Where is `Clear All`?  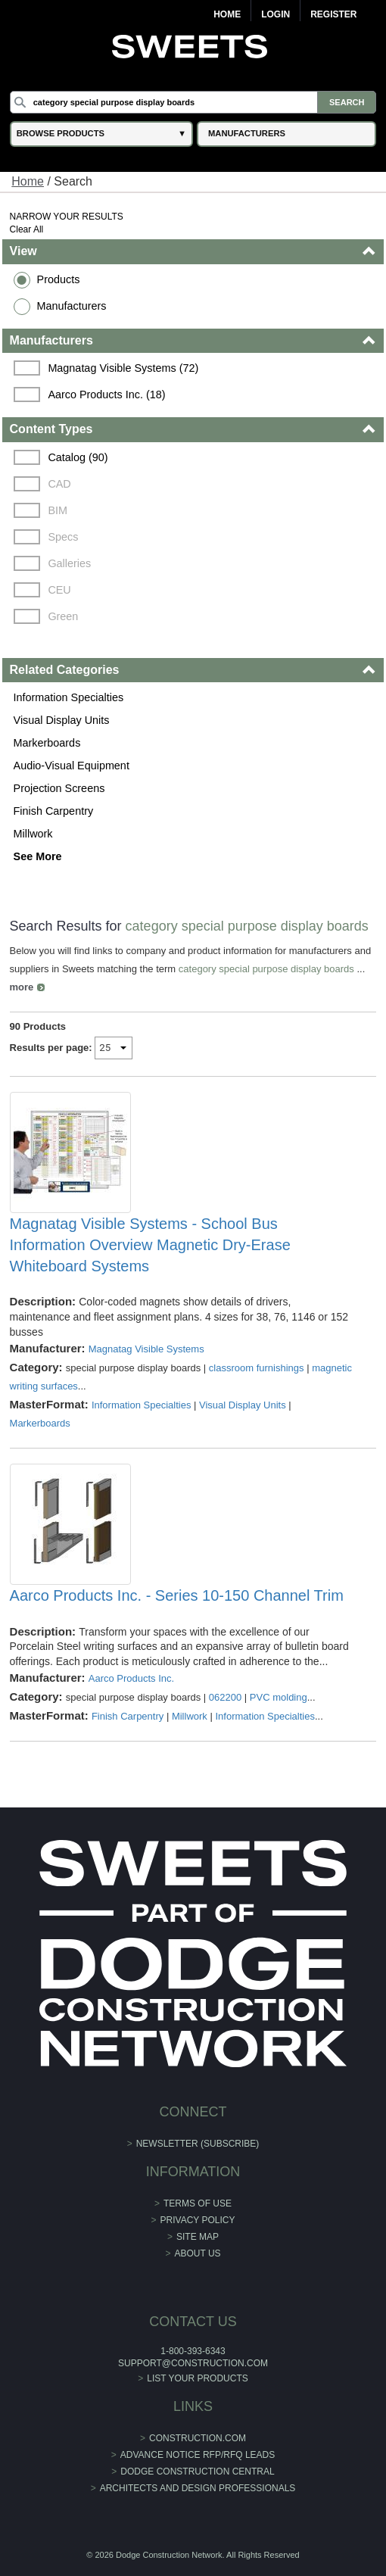 Clear All is located at coordinates (27, 229).